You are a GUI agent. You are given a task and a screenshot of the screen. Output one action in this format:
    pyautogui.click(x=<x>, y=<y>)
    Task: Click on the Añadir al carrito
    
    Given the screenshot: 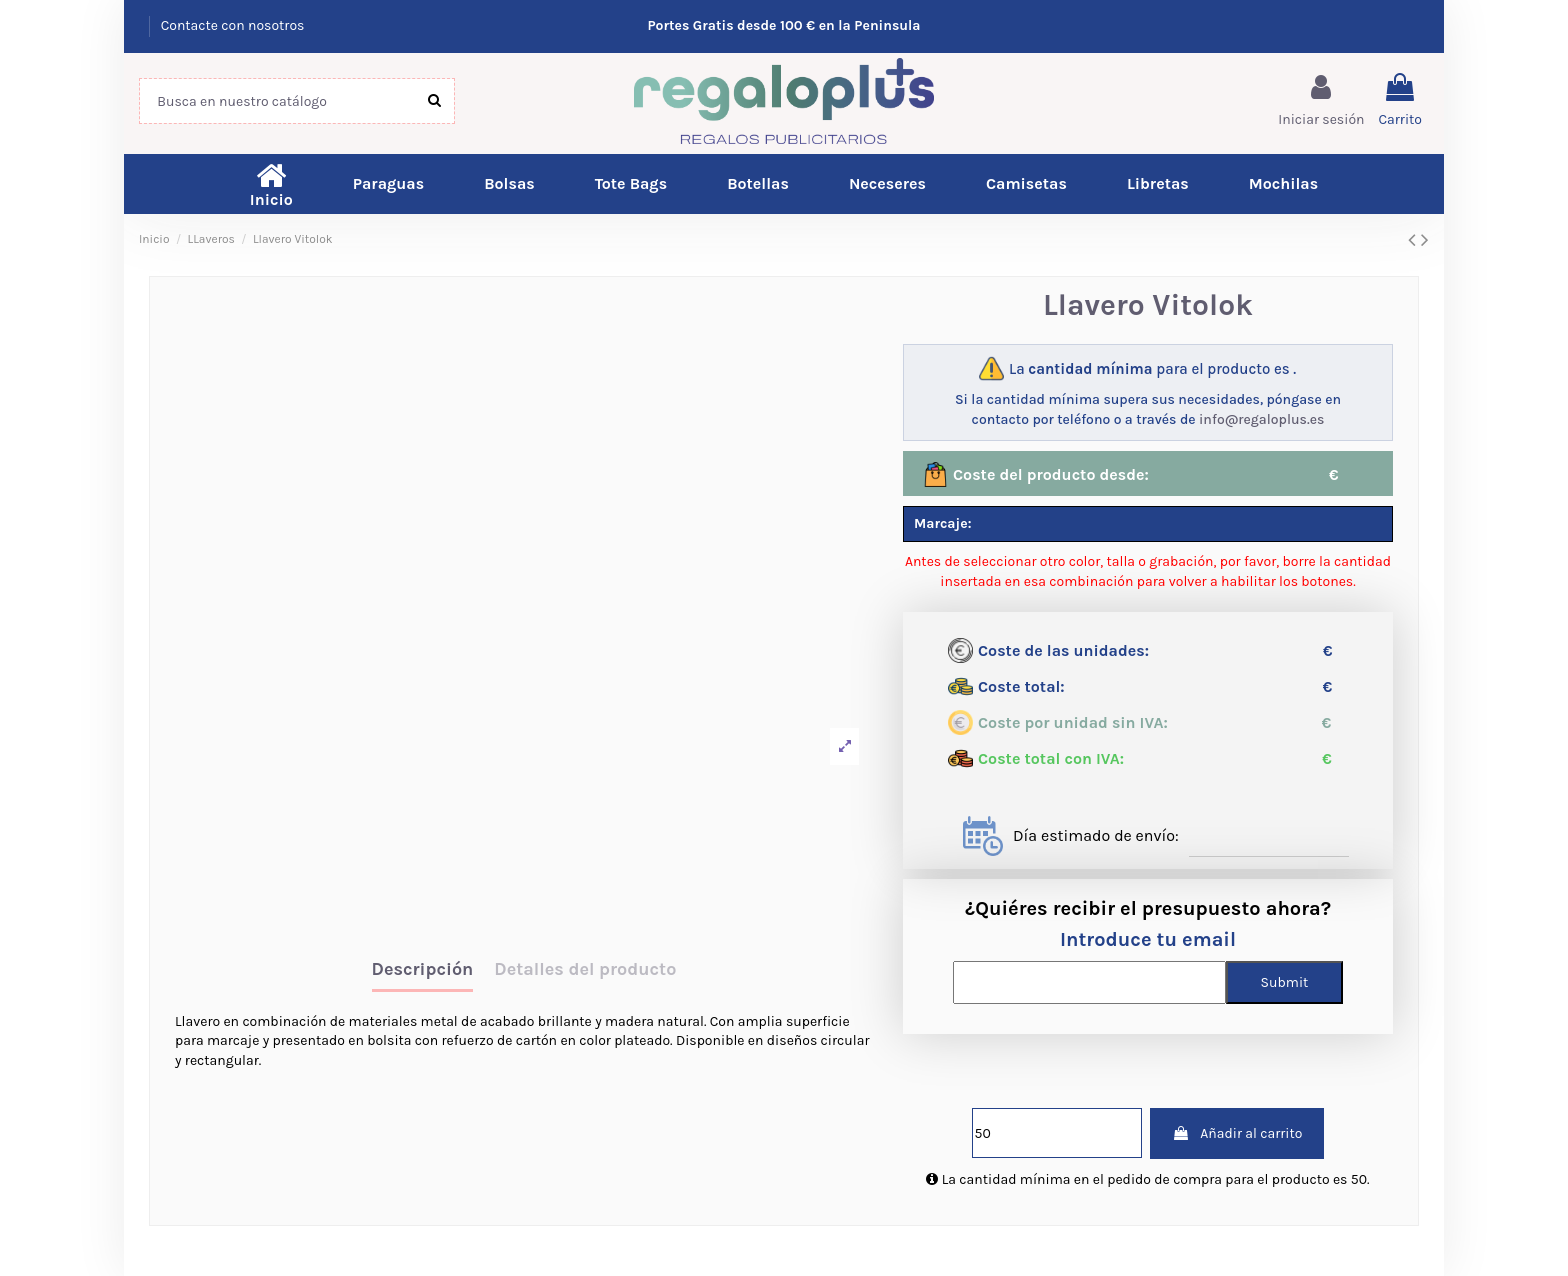 What is the action you would take?
    pyautogui.click(x=1237, y=1133)
    